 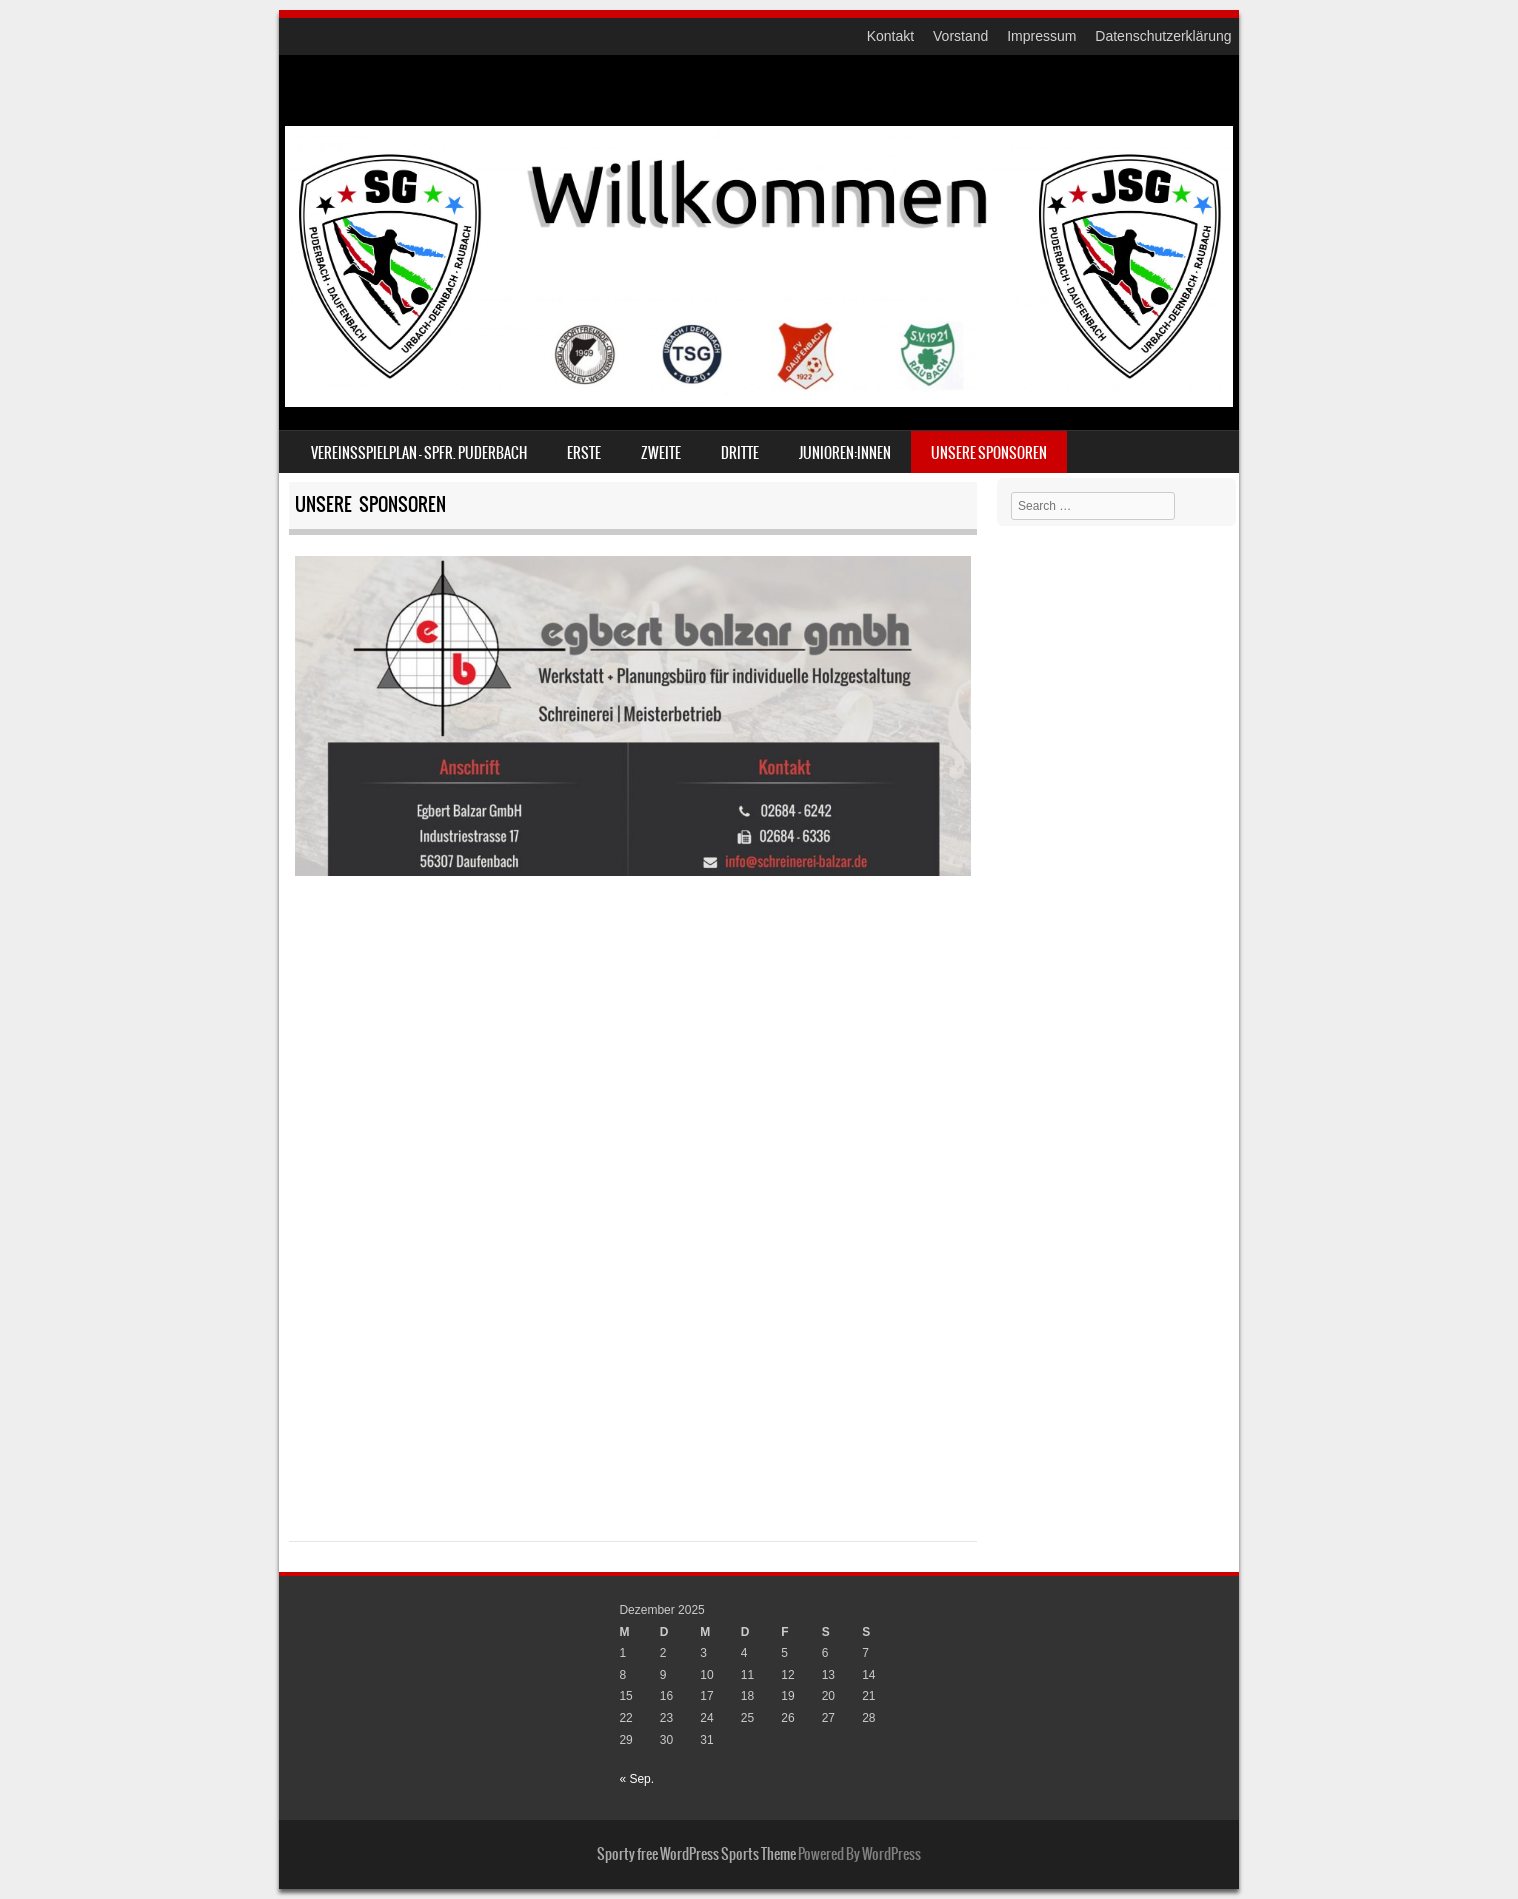 I want to click on Datenschutzerklärung, so click(x=1163, y=36).